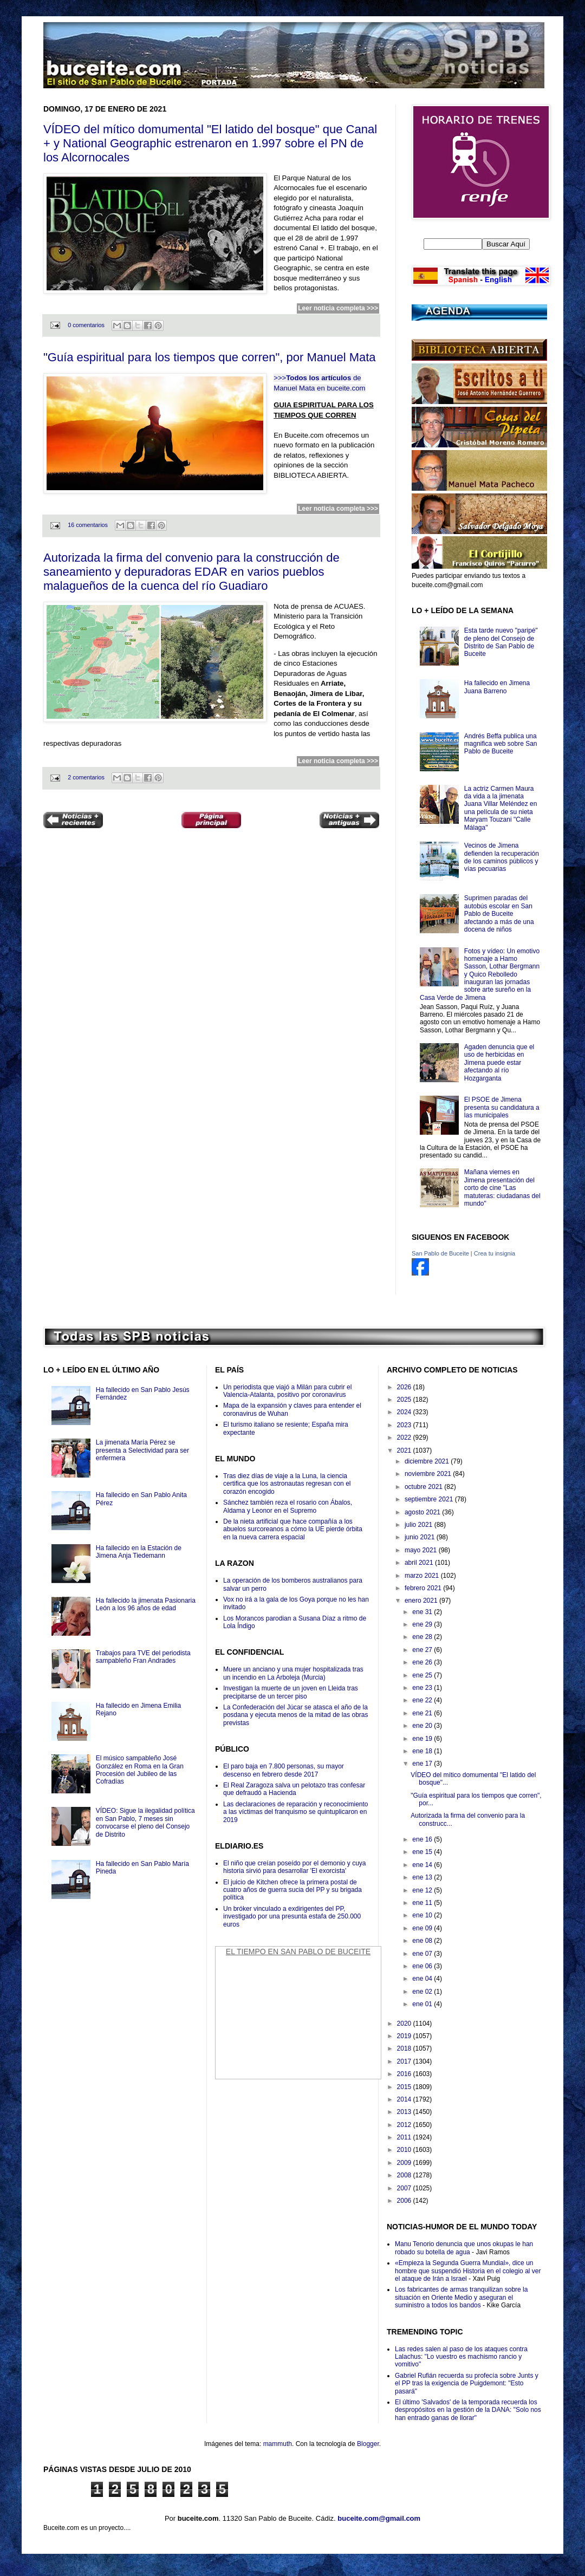 The width and height of the screenshot is (585, 2576). What do you see at coordinates (422, 1600) in the screenshot?
I see `enero 2021` at bounding box center [422, 1600].